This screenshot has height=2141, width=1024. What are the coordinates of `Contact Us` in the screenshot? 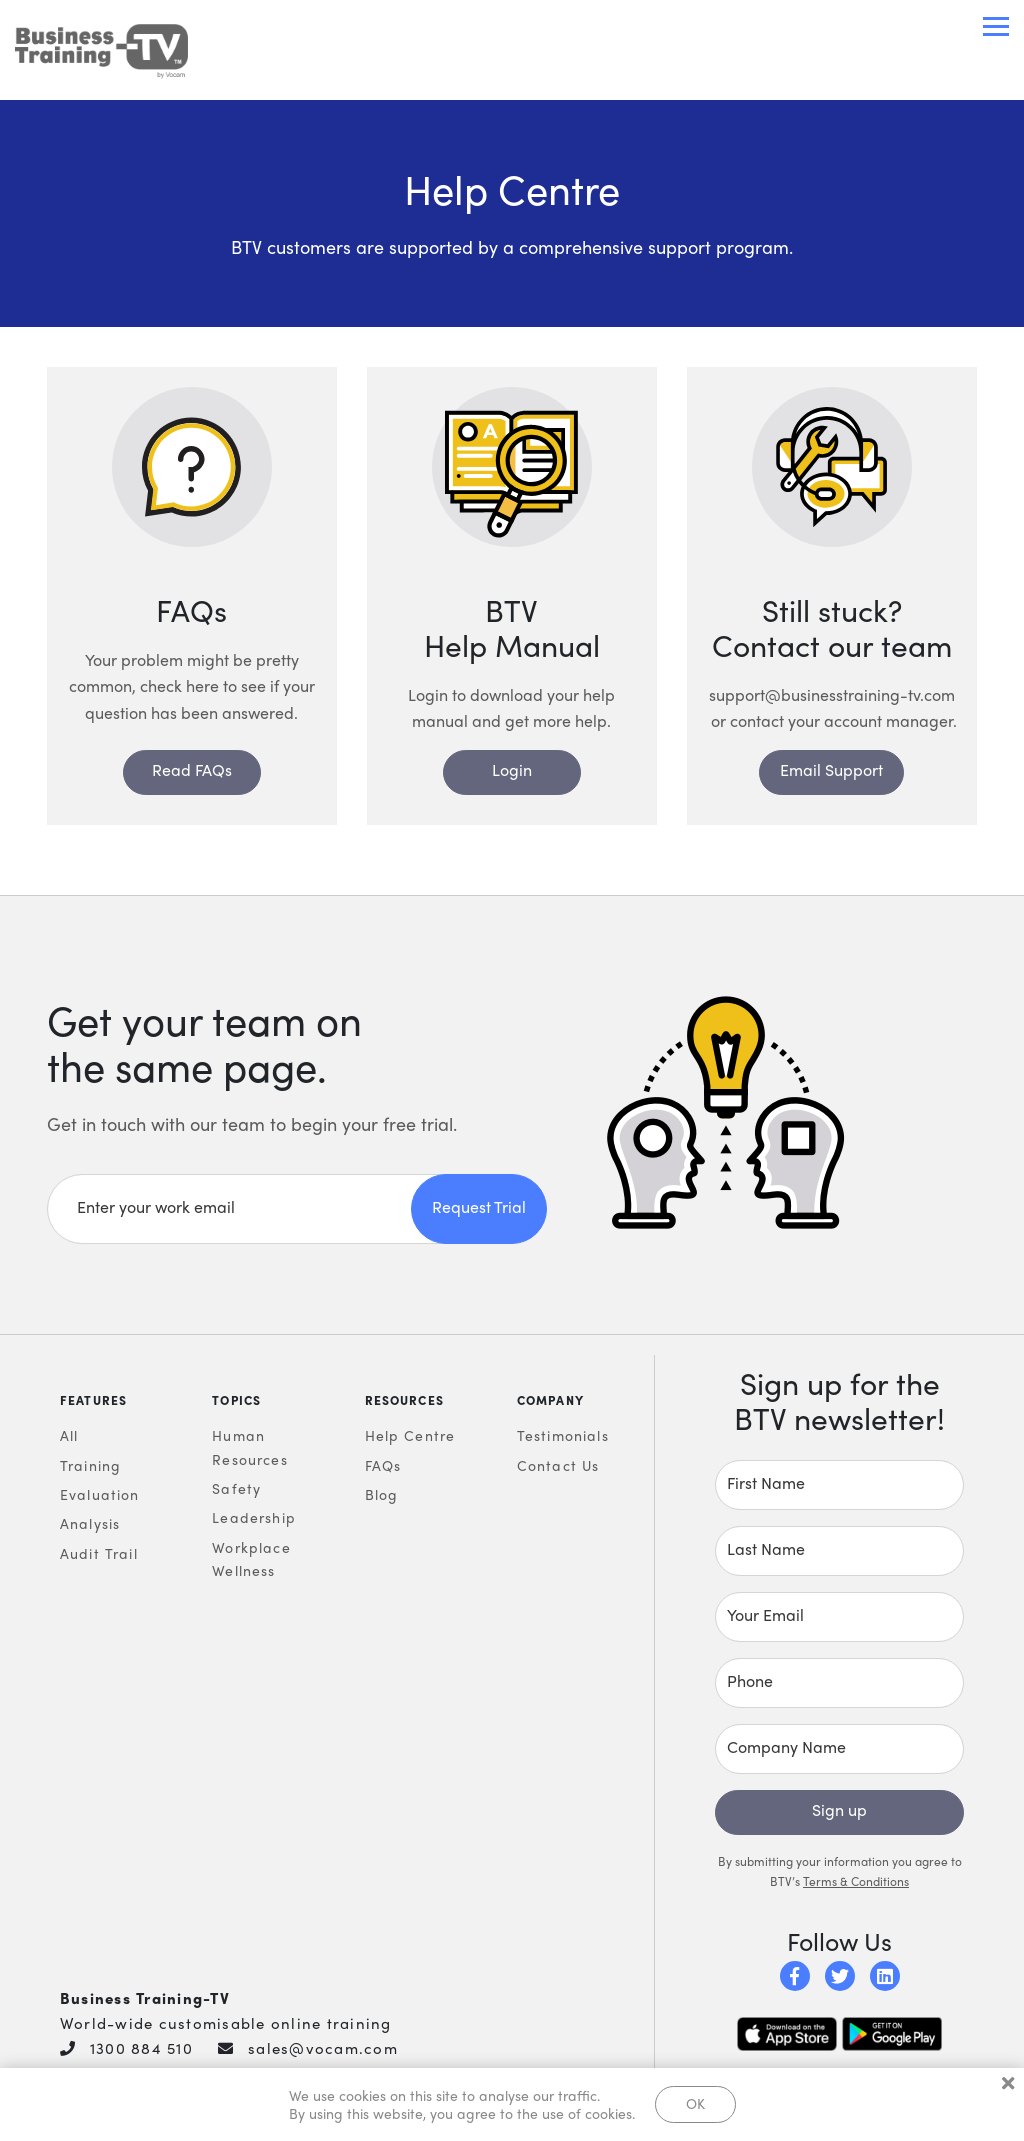 It's located at (558, 1465).